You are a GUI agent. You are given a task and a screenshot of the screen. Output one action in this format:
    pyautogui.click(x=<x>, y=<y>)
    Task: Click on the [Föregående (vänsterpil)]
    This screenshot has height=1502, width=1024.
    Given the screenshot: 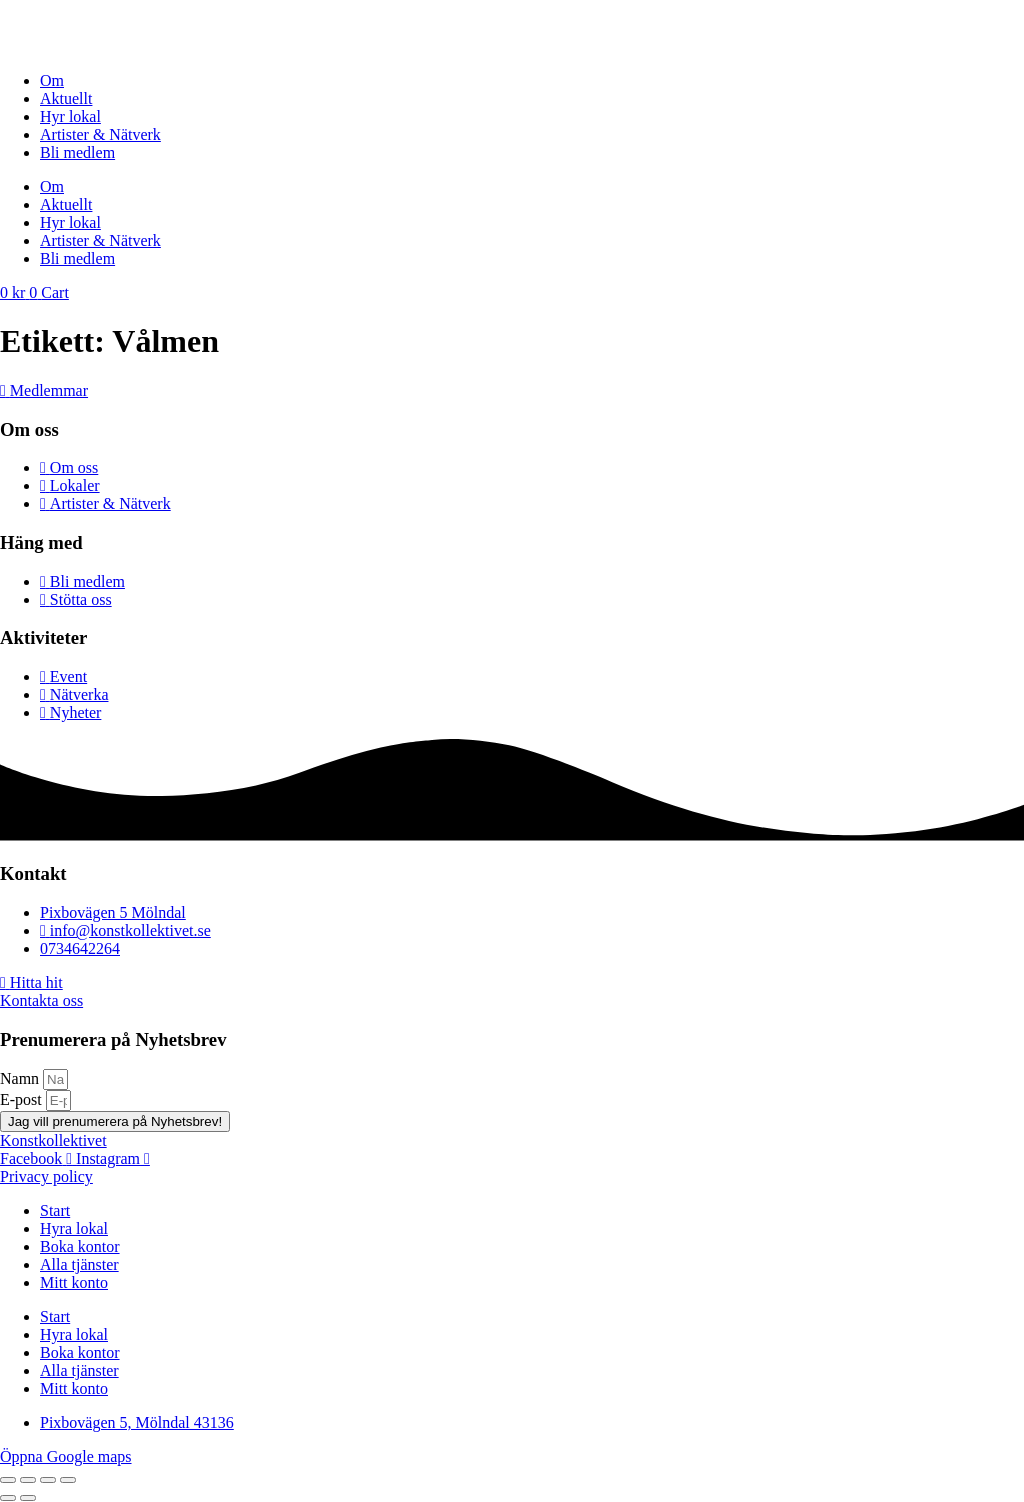 What is the action you would take?
    pyautogui.click(x=8, y=1498)
    